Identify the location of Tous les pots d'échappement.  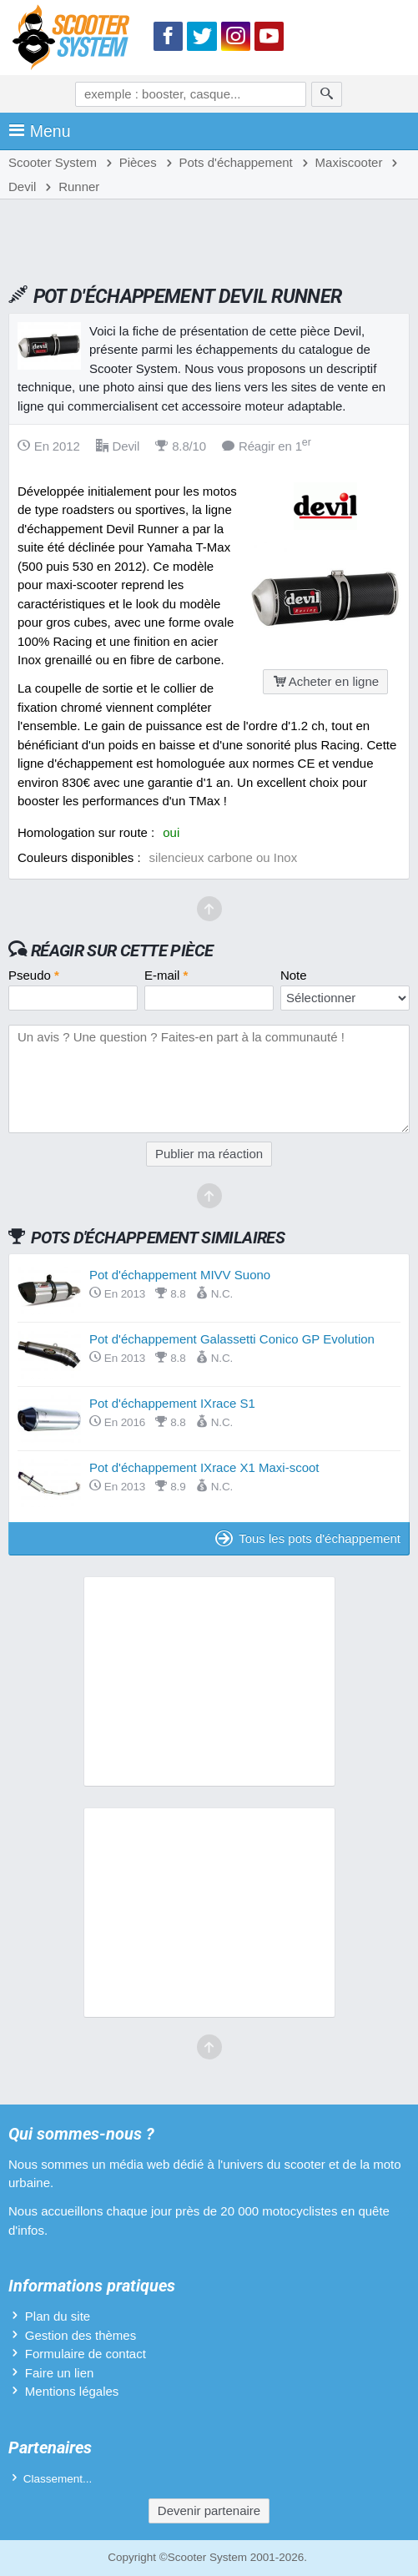
(307, 1538).